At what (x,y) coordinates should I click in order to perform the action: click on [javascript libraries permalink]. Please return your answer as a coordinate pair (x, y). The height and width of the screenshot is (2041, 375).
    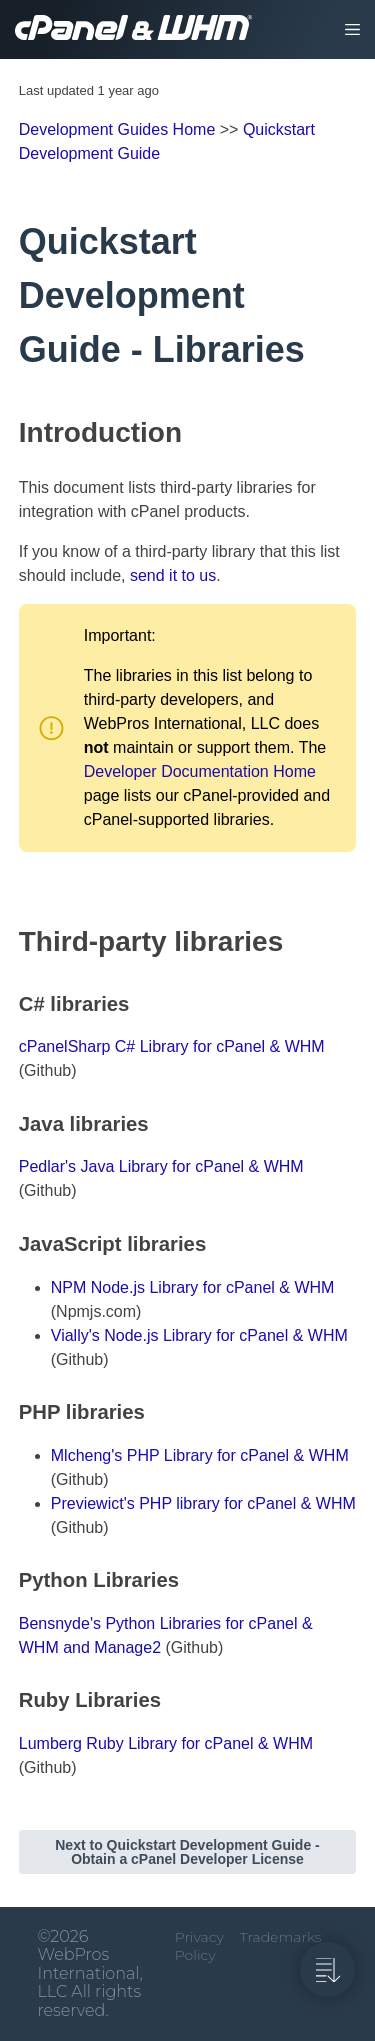
    Looking at the image, I should click on (10, 1244).